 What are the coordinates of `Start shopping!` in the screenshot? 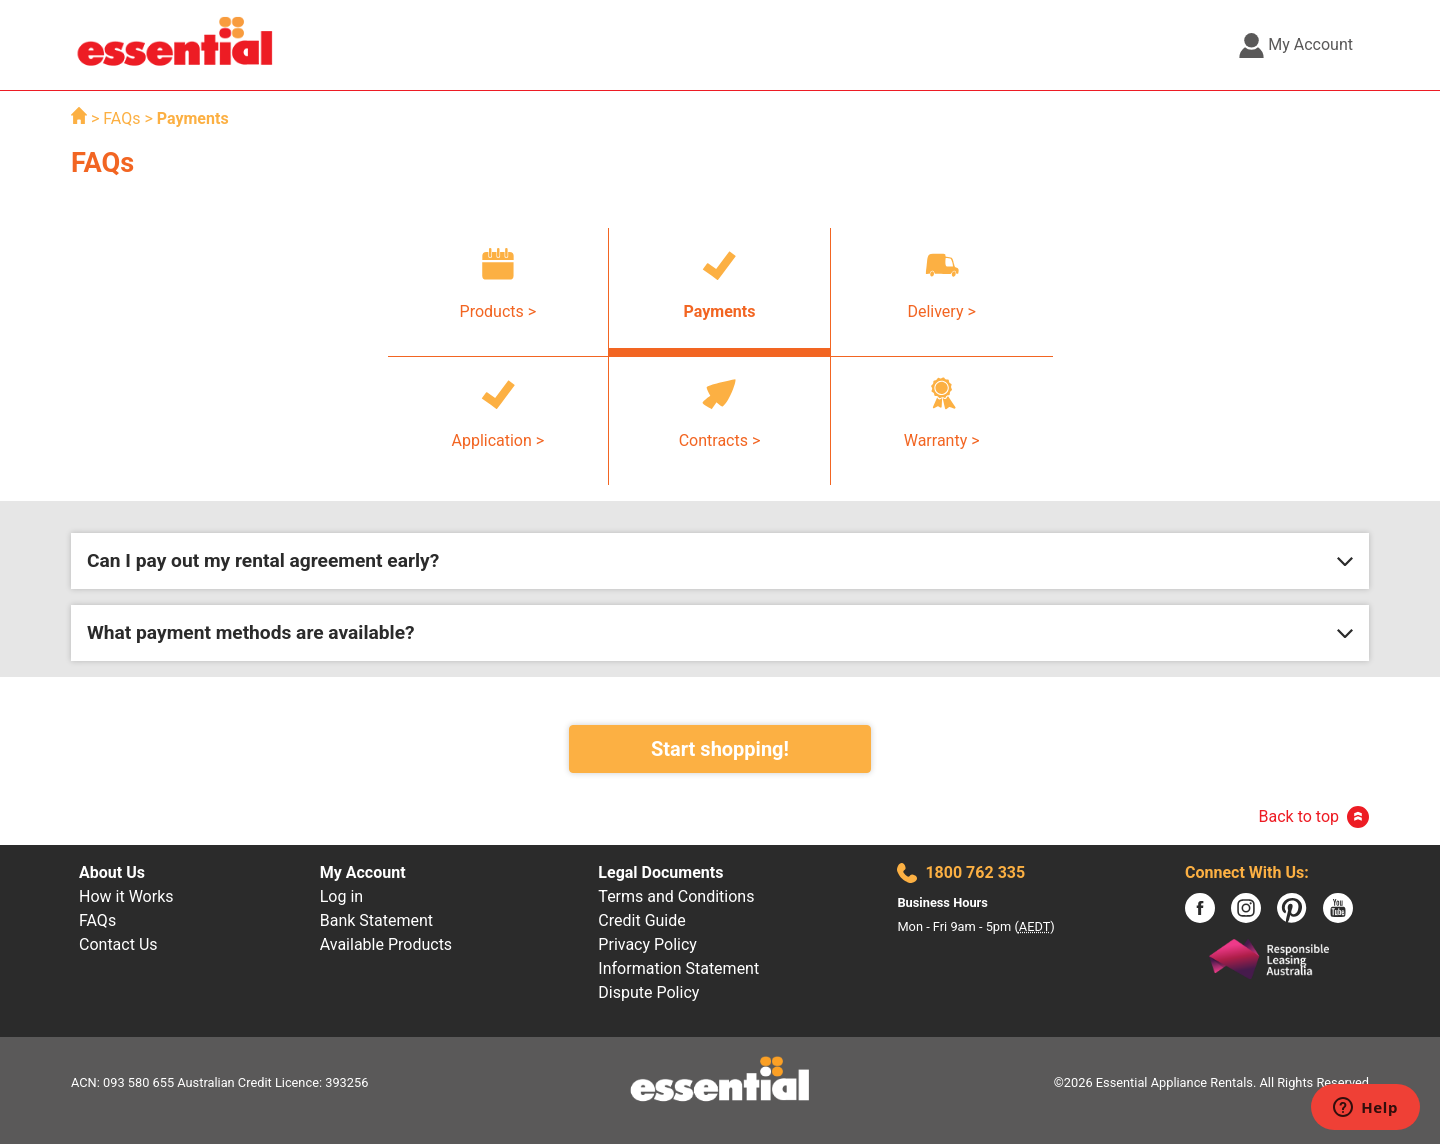 It's located at (720, 749).